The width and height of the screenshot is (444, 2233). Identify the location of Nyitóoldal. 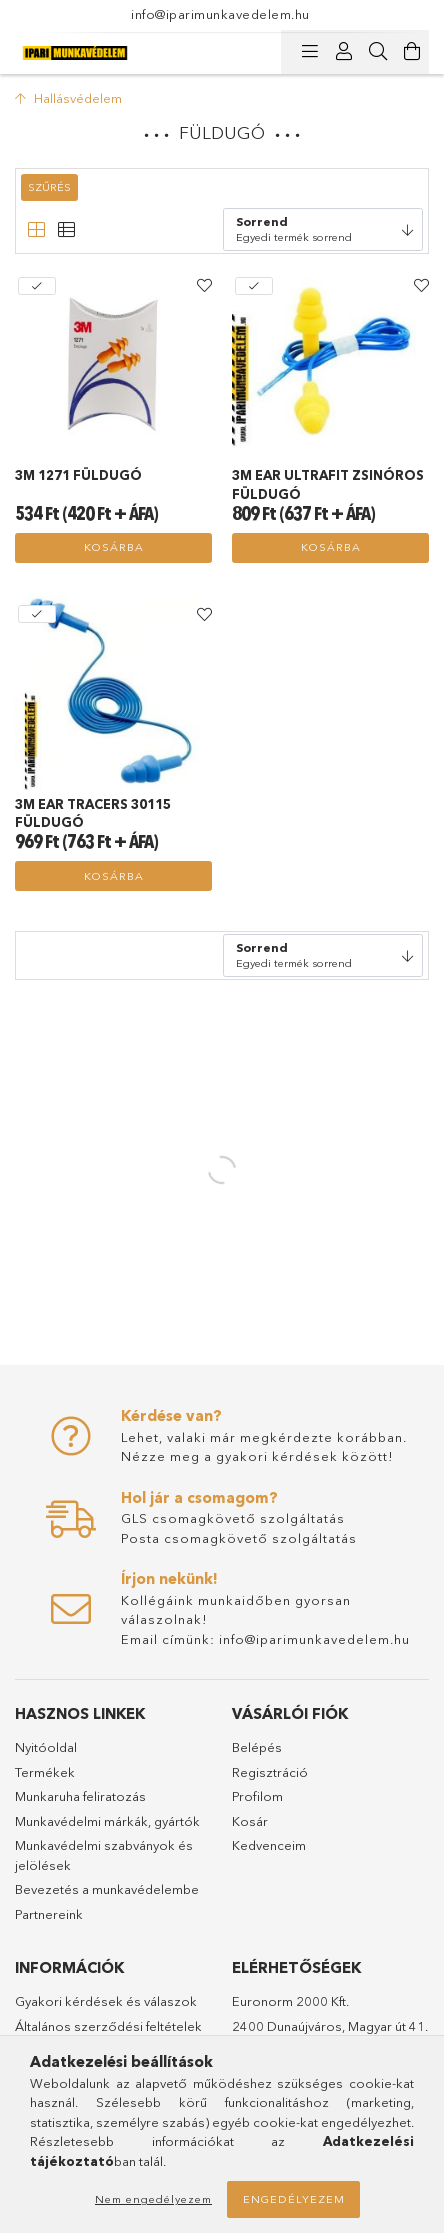
(46, 1747).